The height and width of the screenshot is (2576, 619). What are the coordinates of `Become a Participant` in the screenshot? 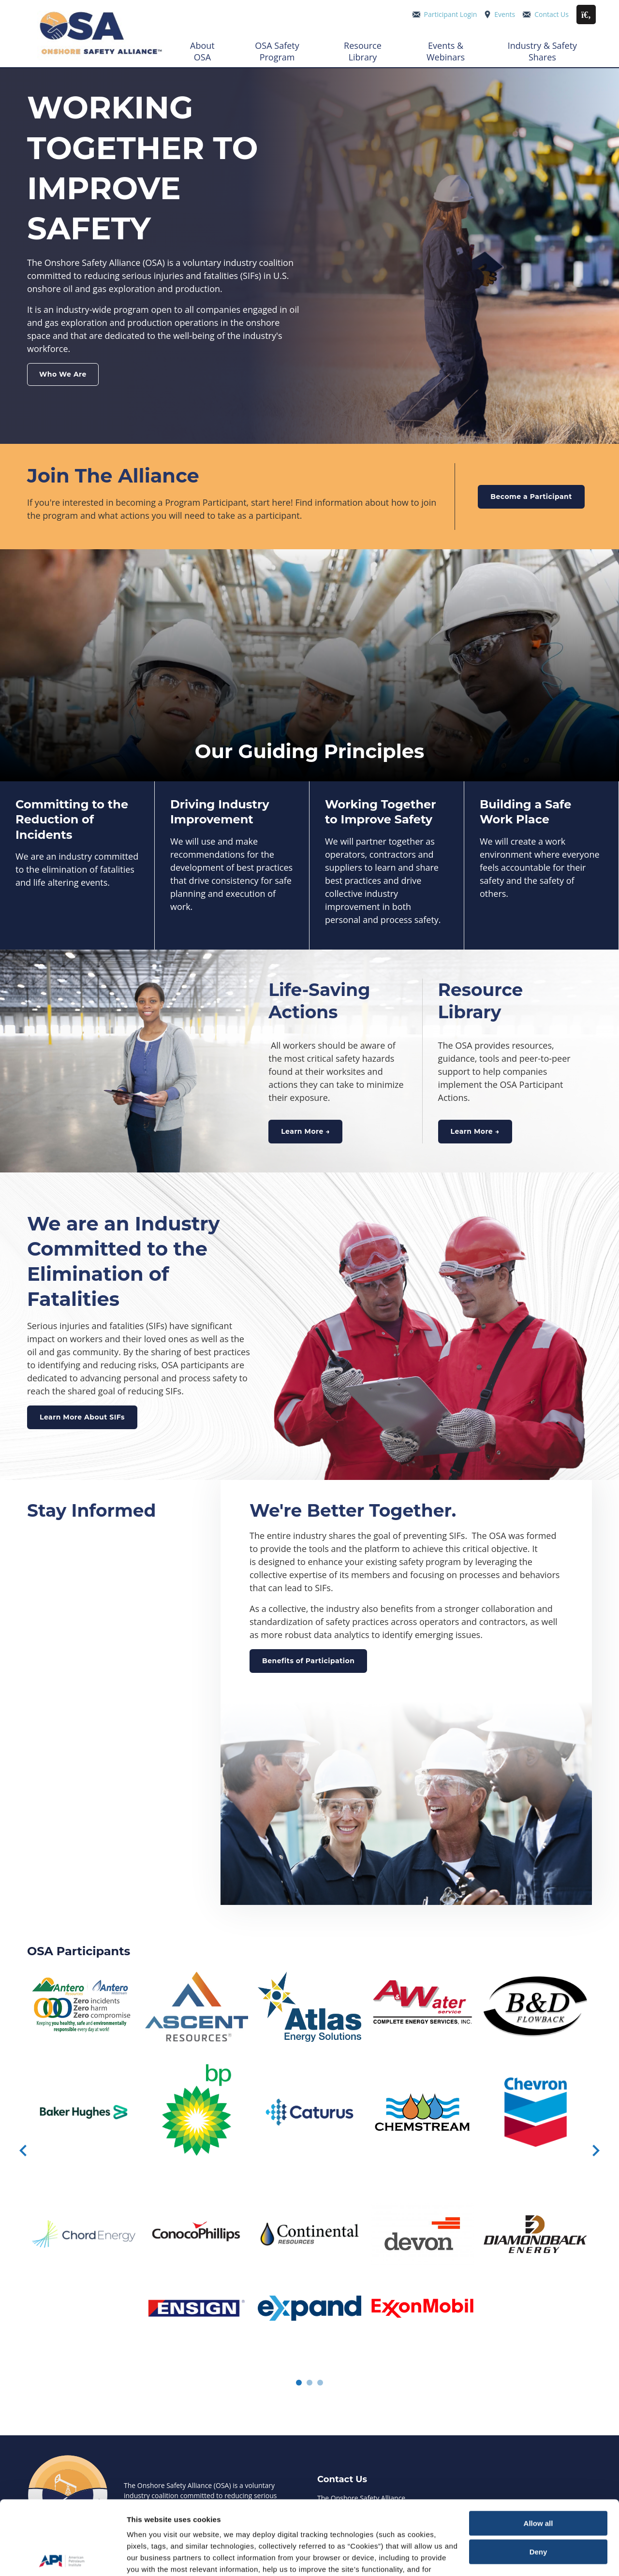 It's located at (531, 496).